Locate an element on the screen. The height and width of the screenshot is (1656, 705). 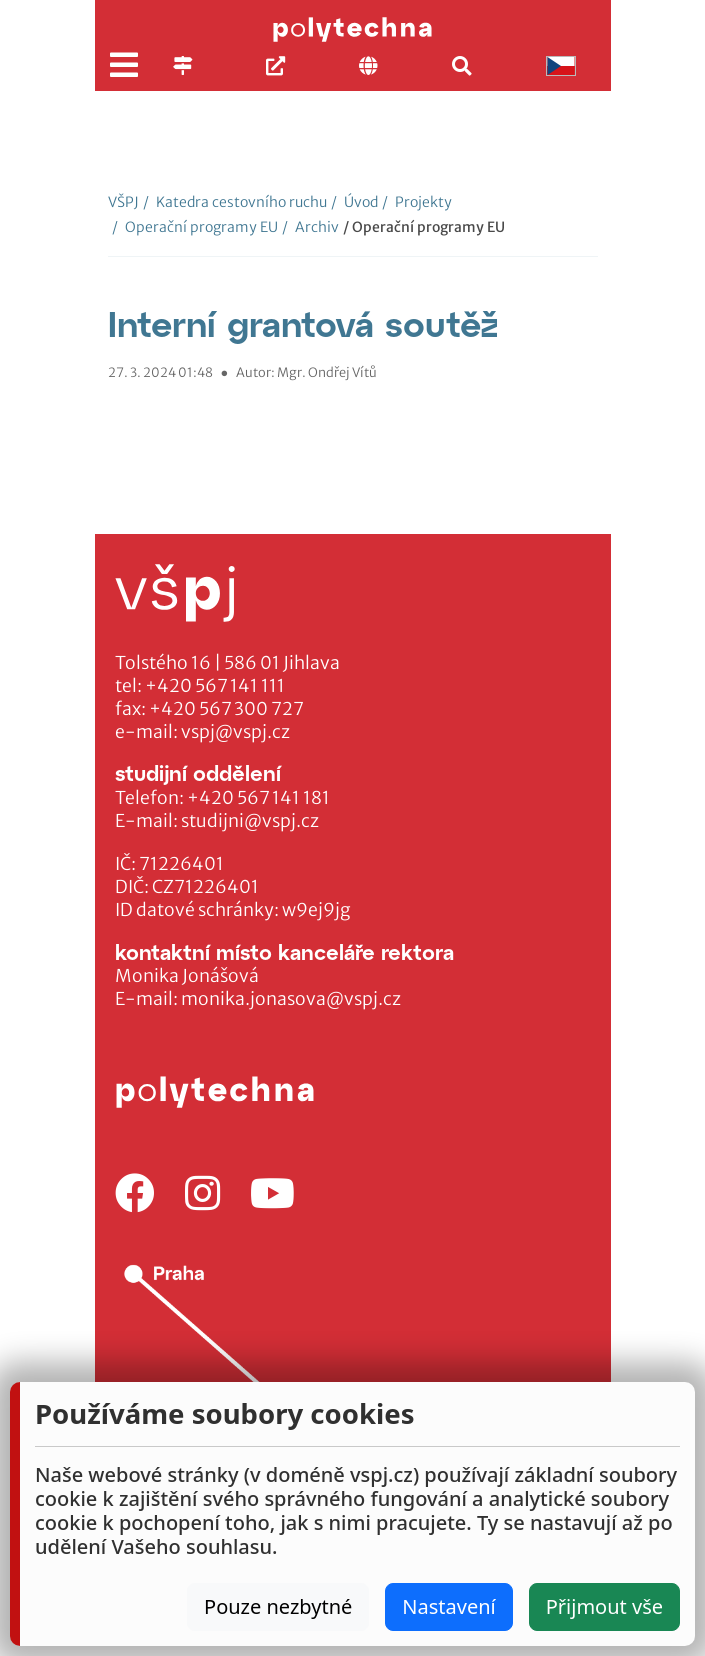
vspj@vspj.cz is located at coordinates (235, 732).